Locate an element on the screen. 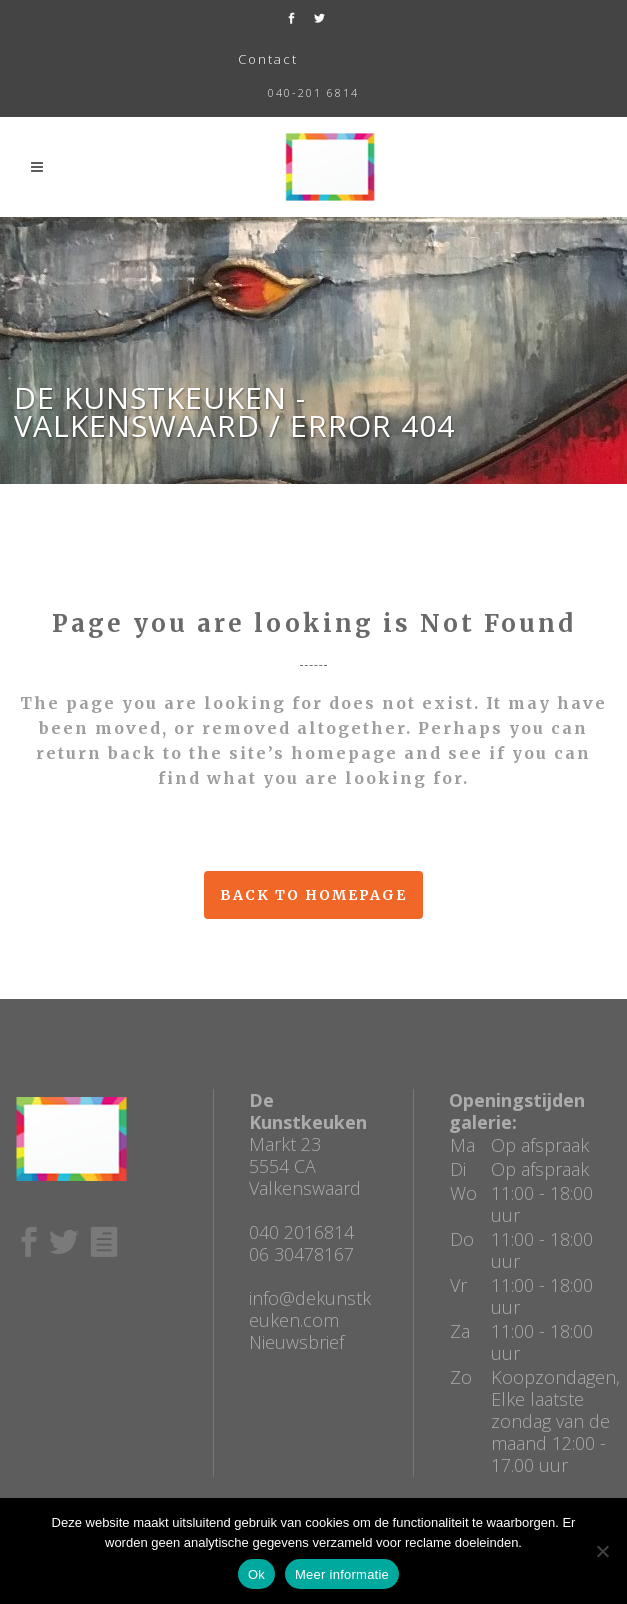 Image resolution: width=627 pixels, height=1604 pixels. Back to homepage is located at coordinates (313, 895).